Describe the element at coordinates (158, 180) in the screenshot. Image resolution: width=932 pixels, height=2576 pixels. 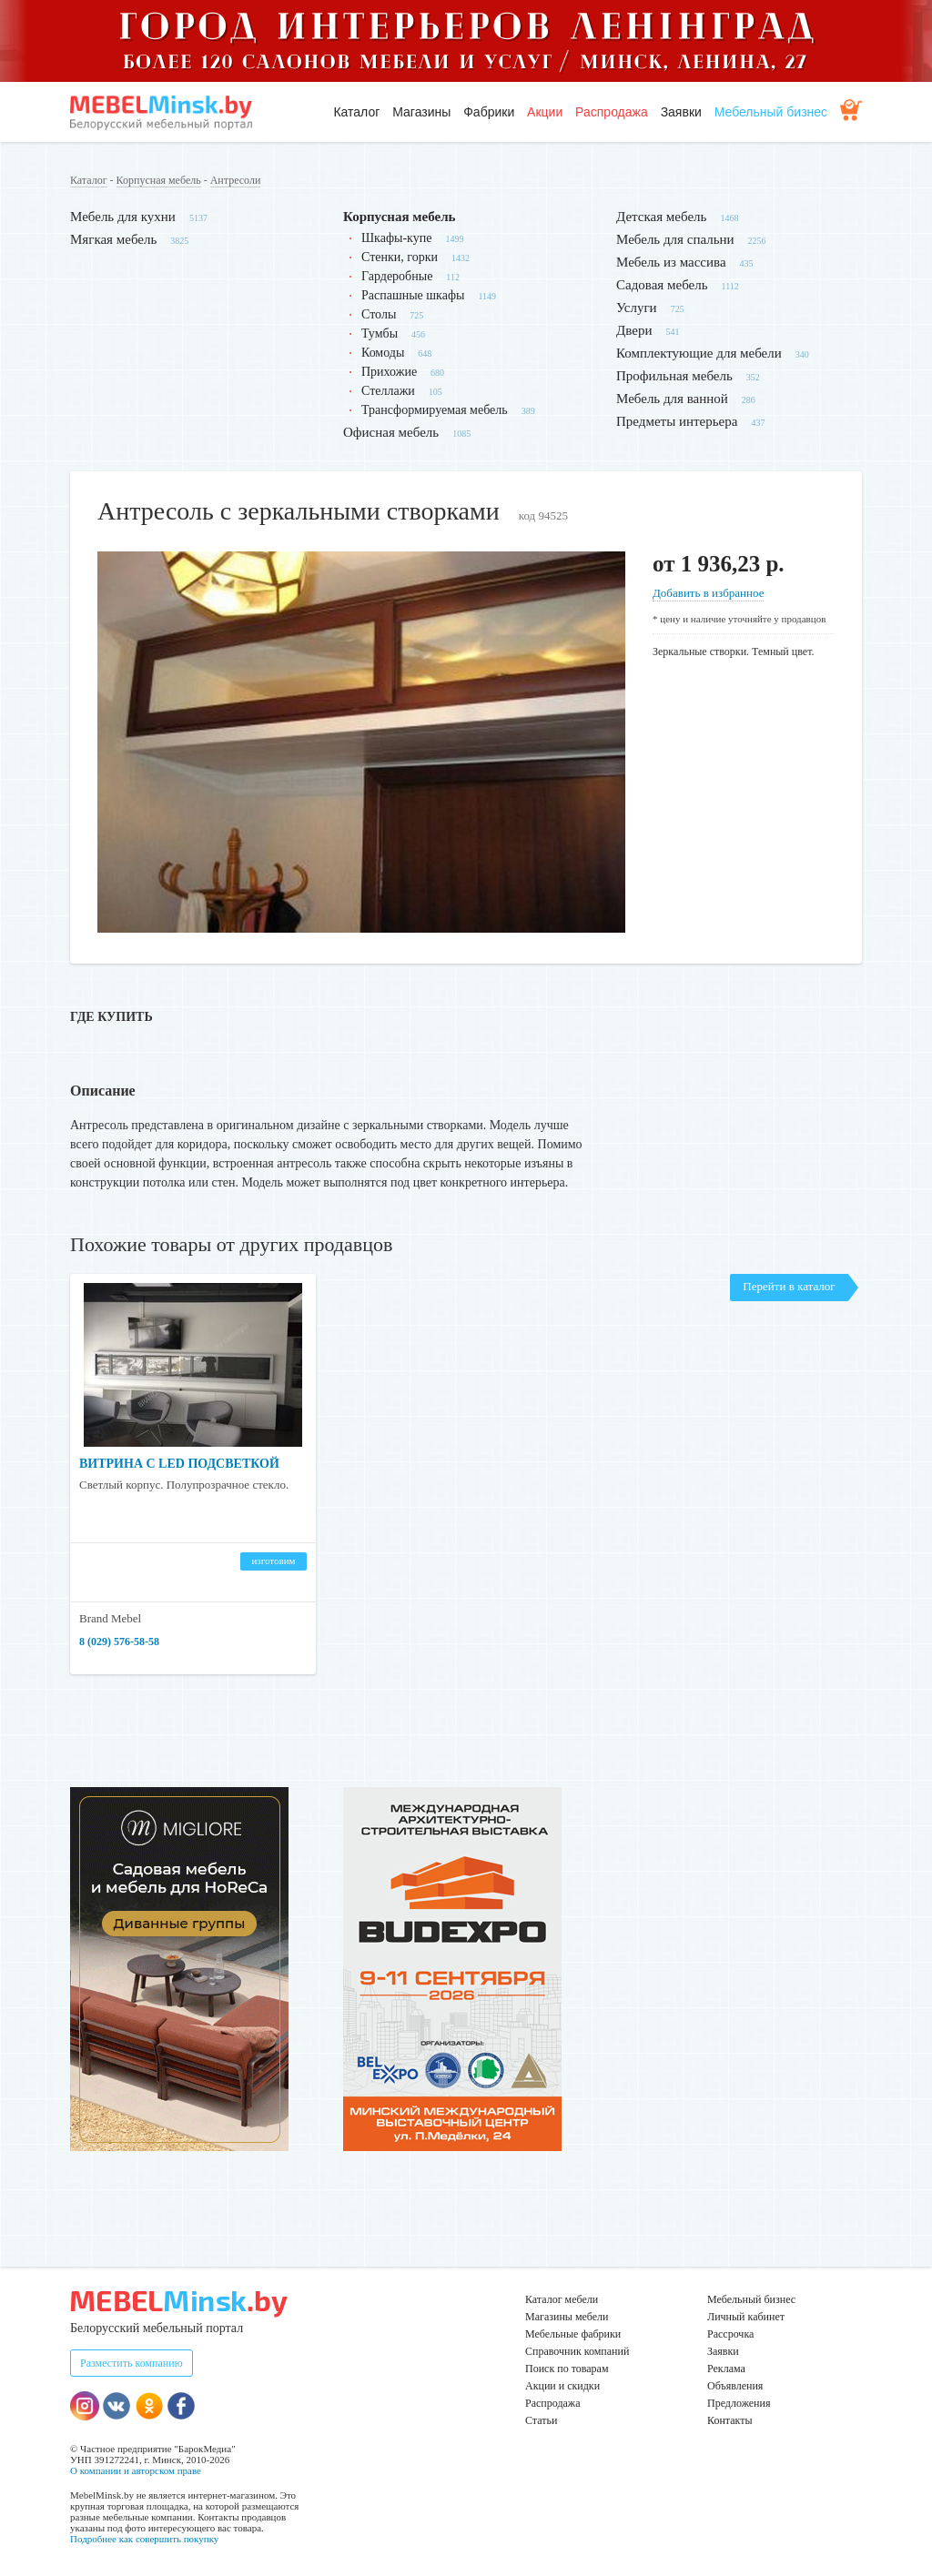
I see `Корпусная мебель` at that location.